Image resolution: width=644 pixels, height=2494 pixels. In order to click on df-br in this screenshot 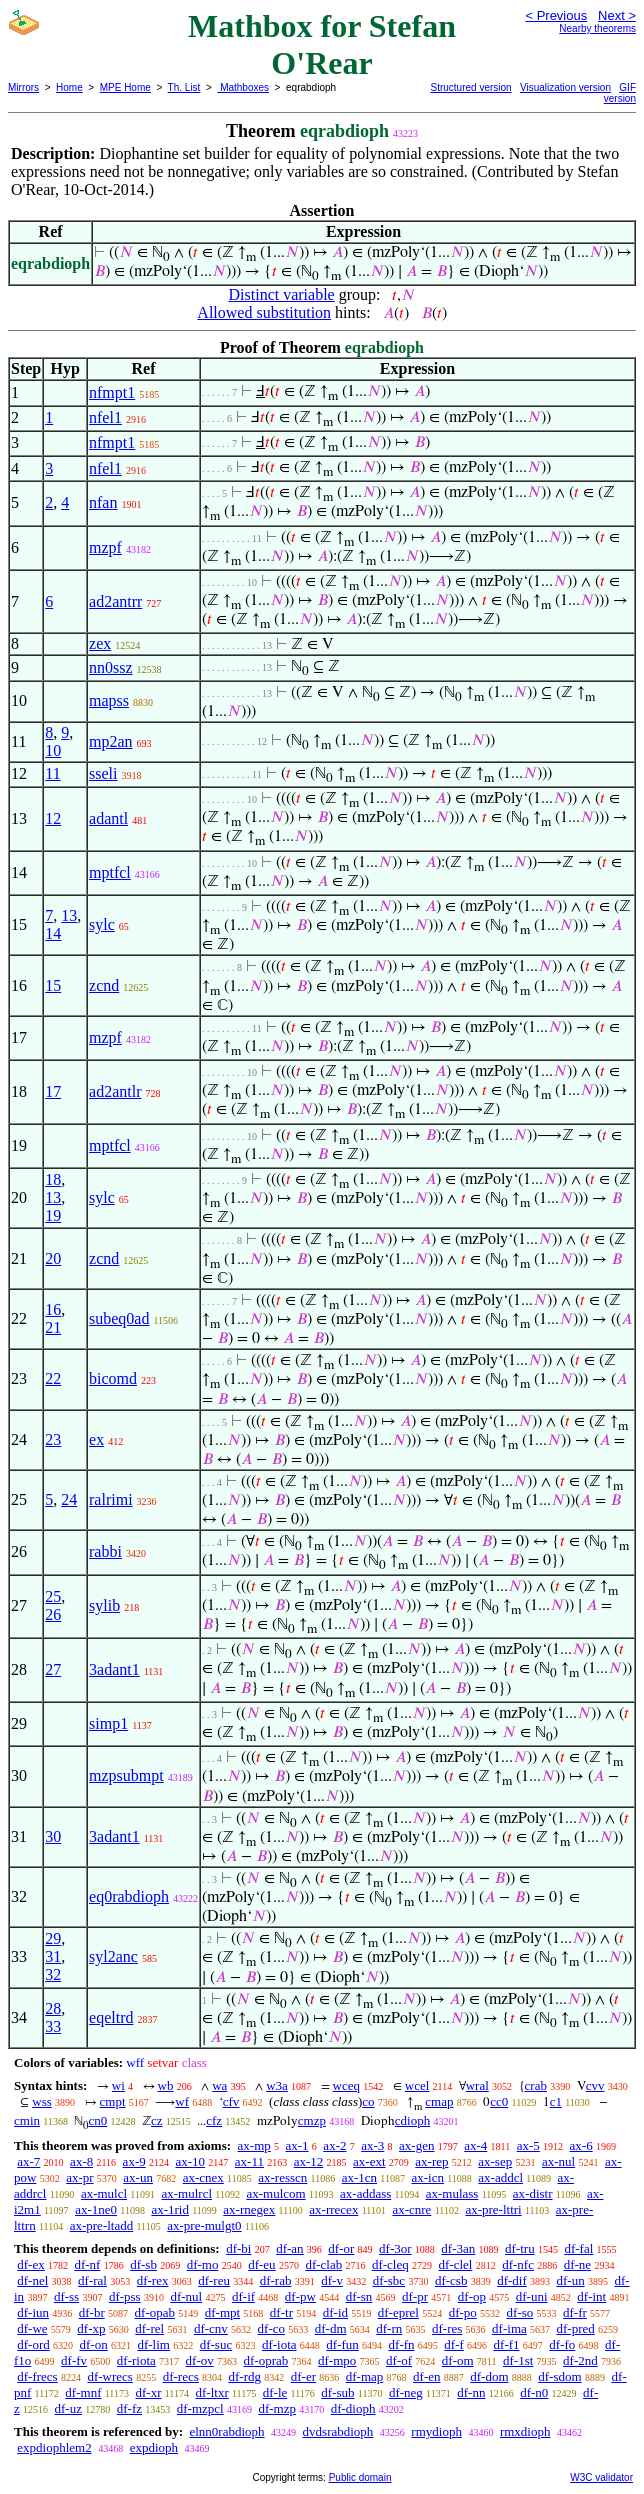, I will do `click(92, 2312)`.